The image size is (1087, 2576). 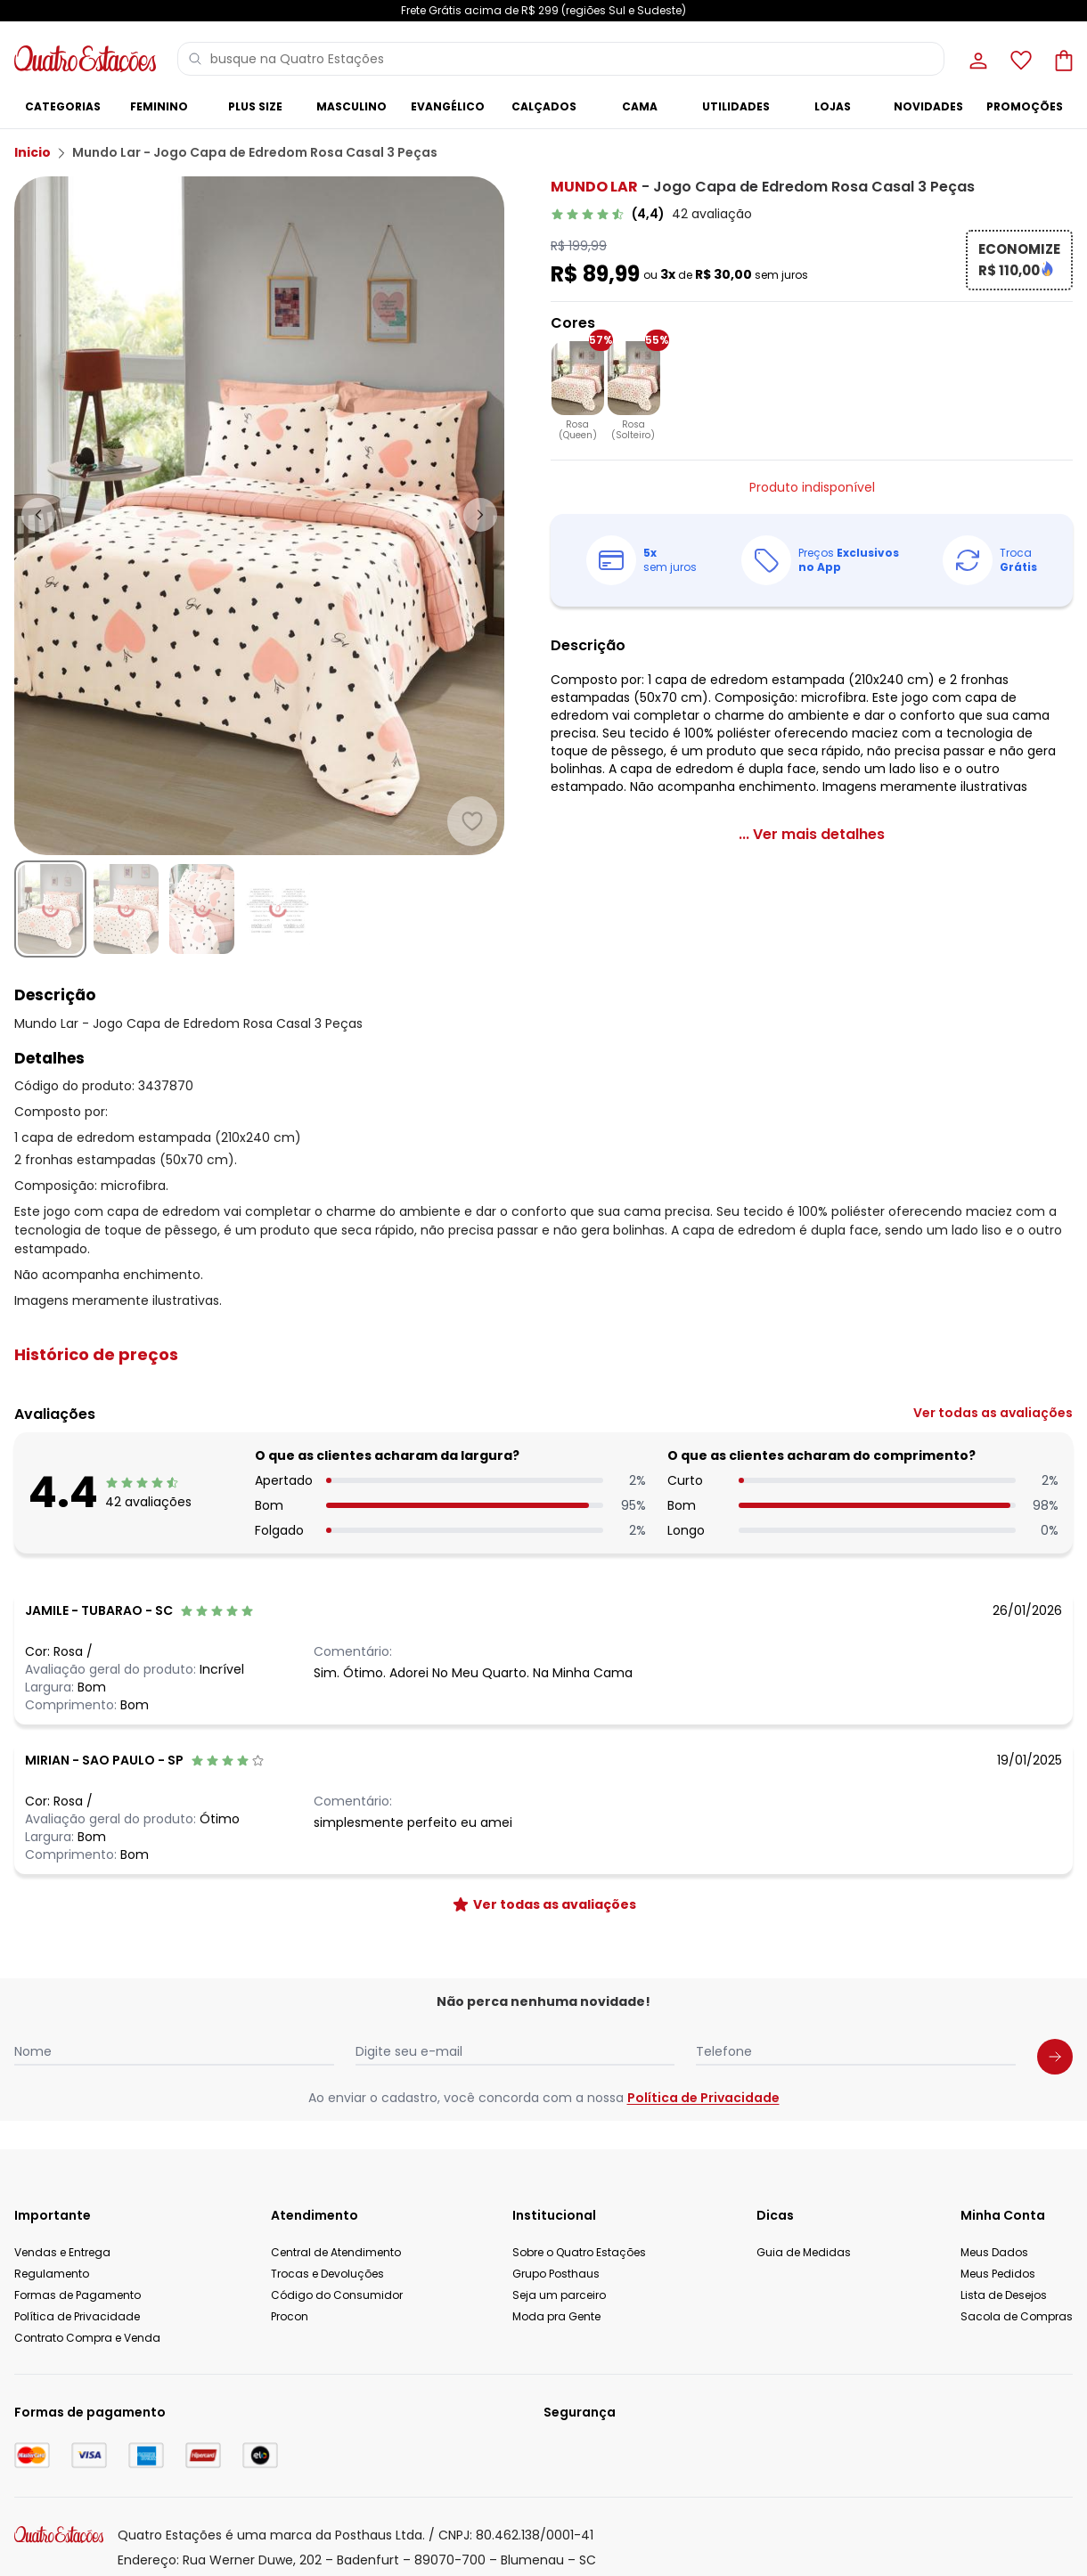 I want to click on [Minha conta], so click(x=976, y=58).